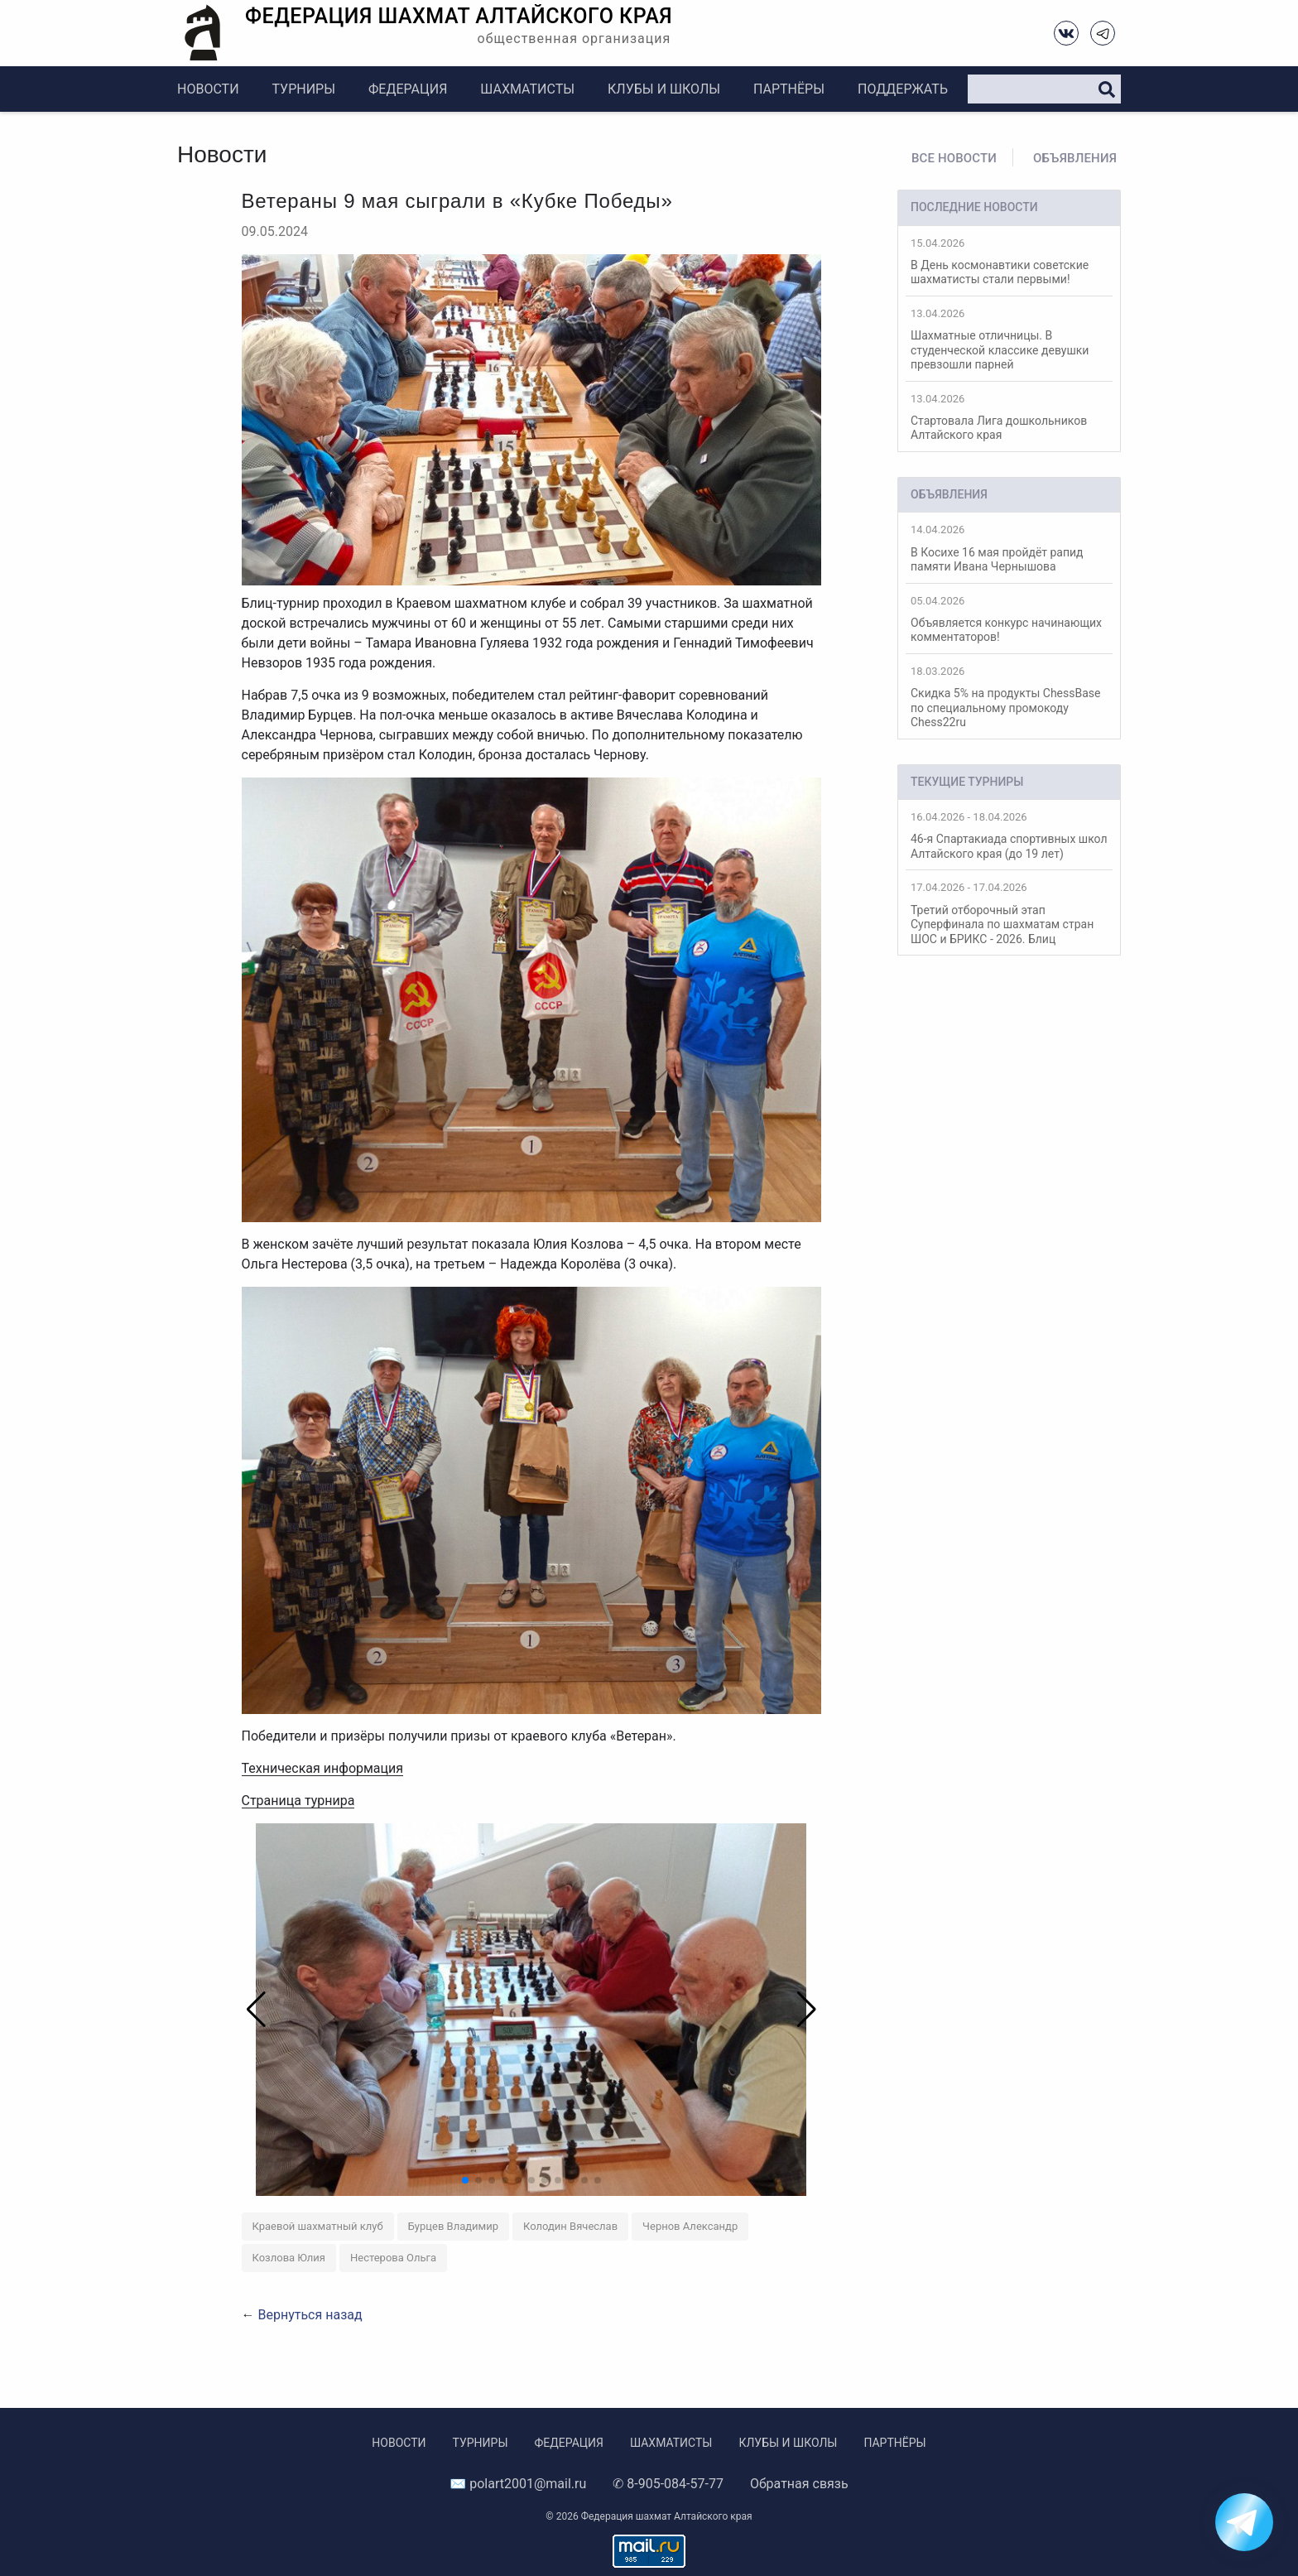  I want to click on Колодин Вячеслав, so click(570, 2226).